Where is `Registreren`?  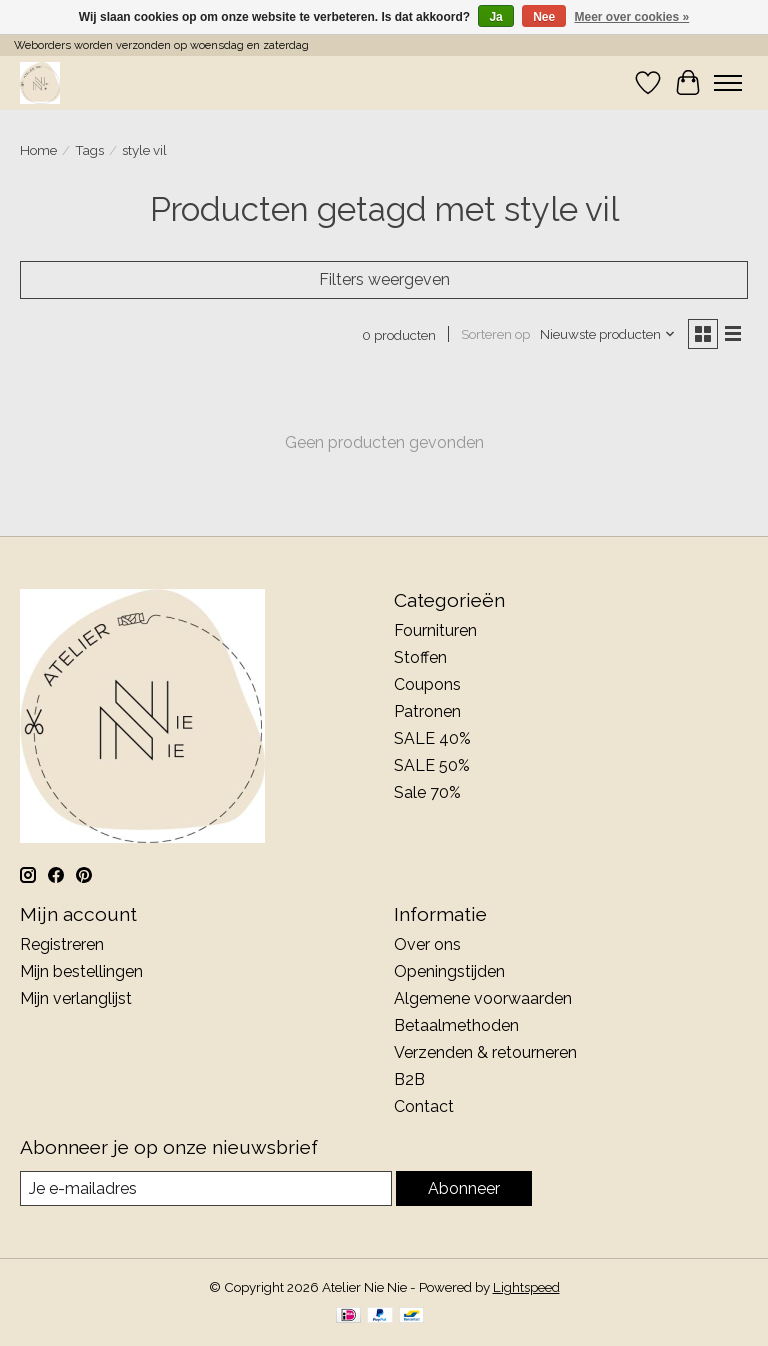 Registreren is located at coordinates (62, 944).